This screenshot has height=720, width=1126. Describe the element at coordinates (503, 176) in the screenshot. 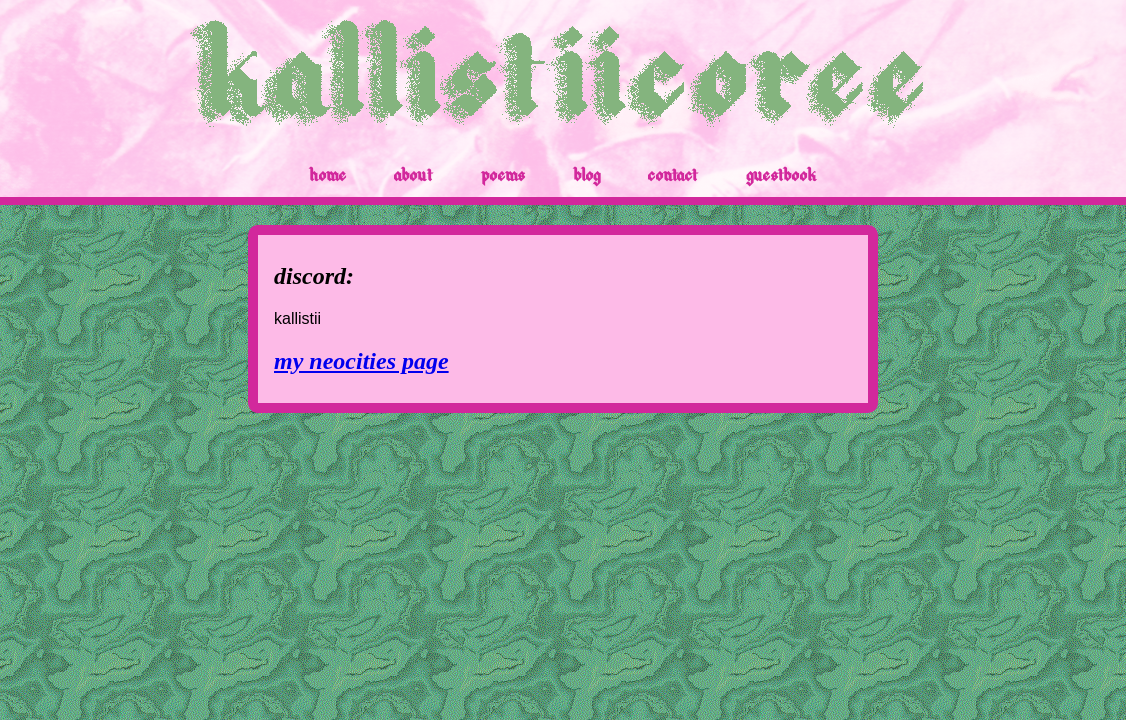

I see `poems` at that location.